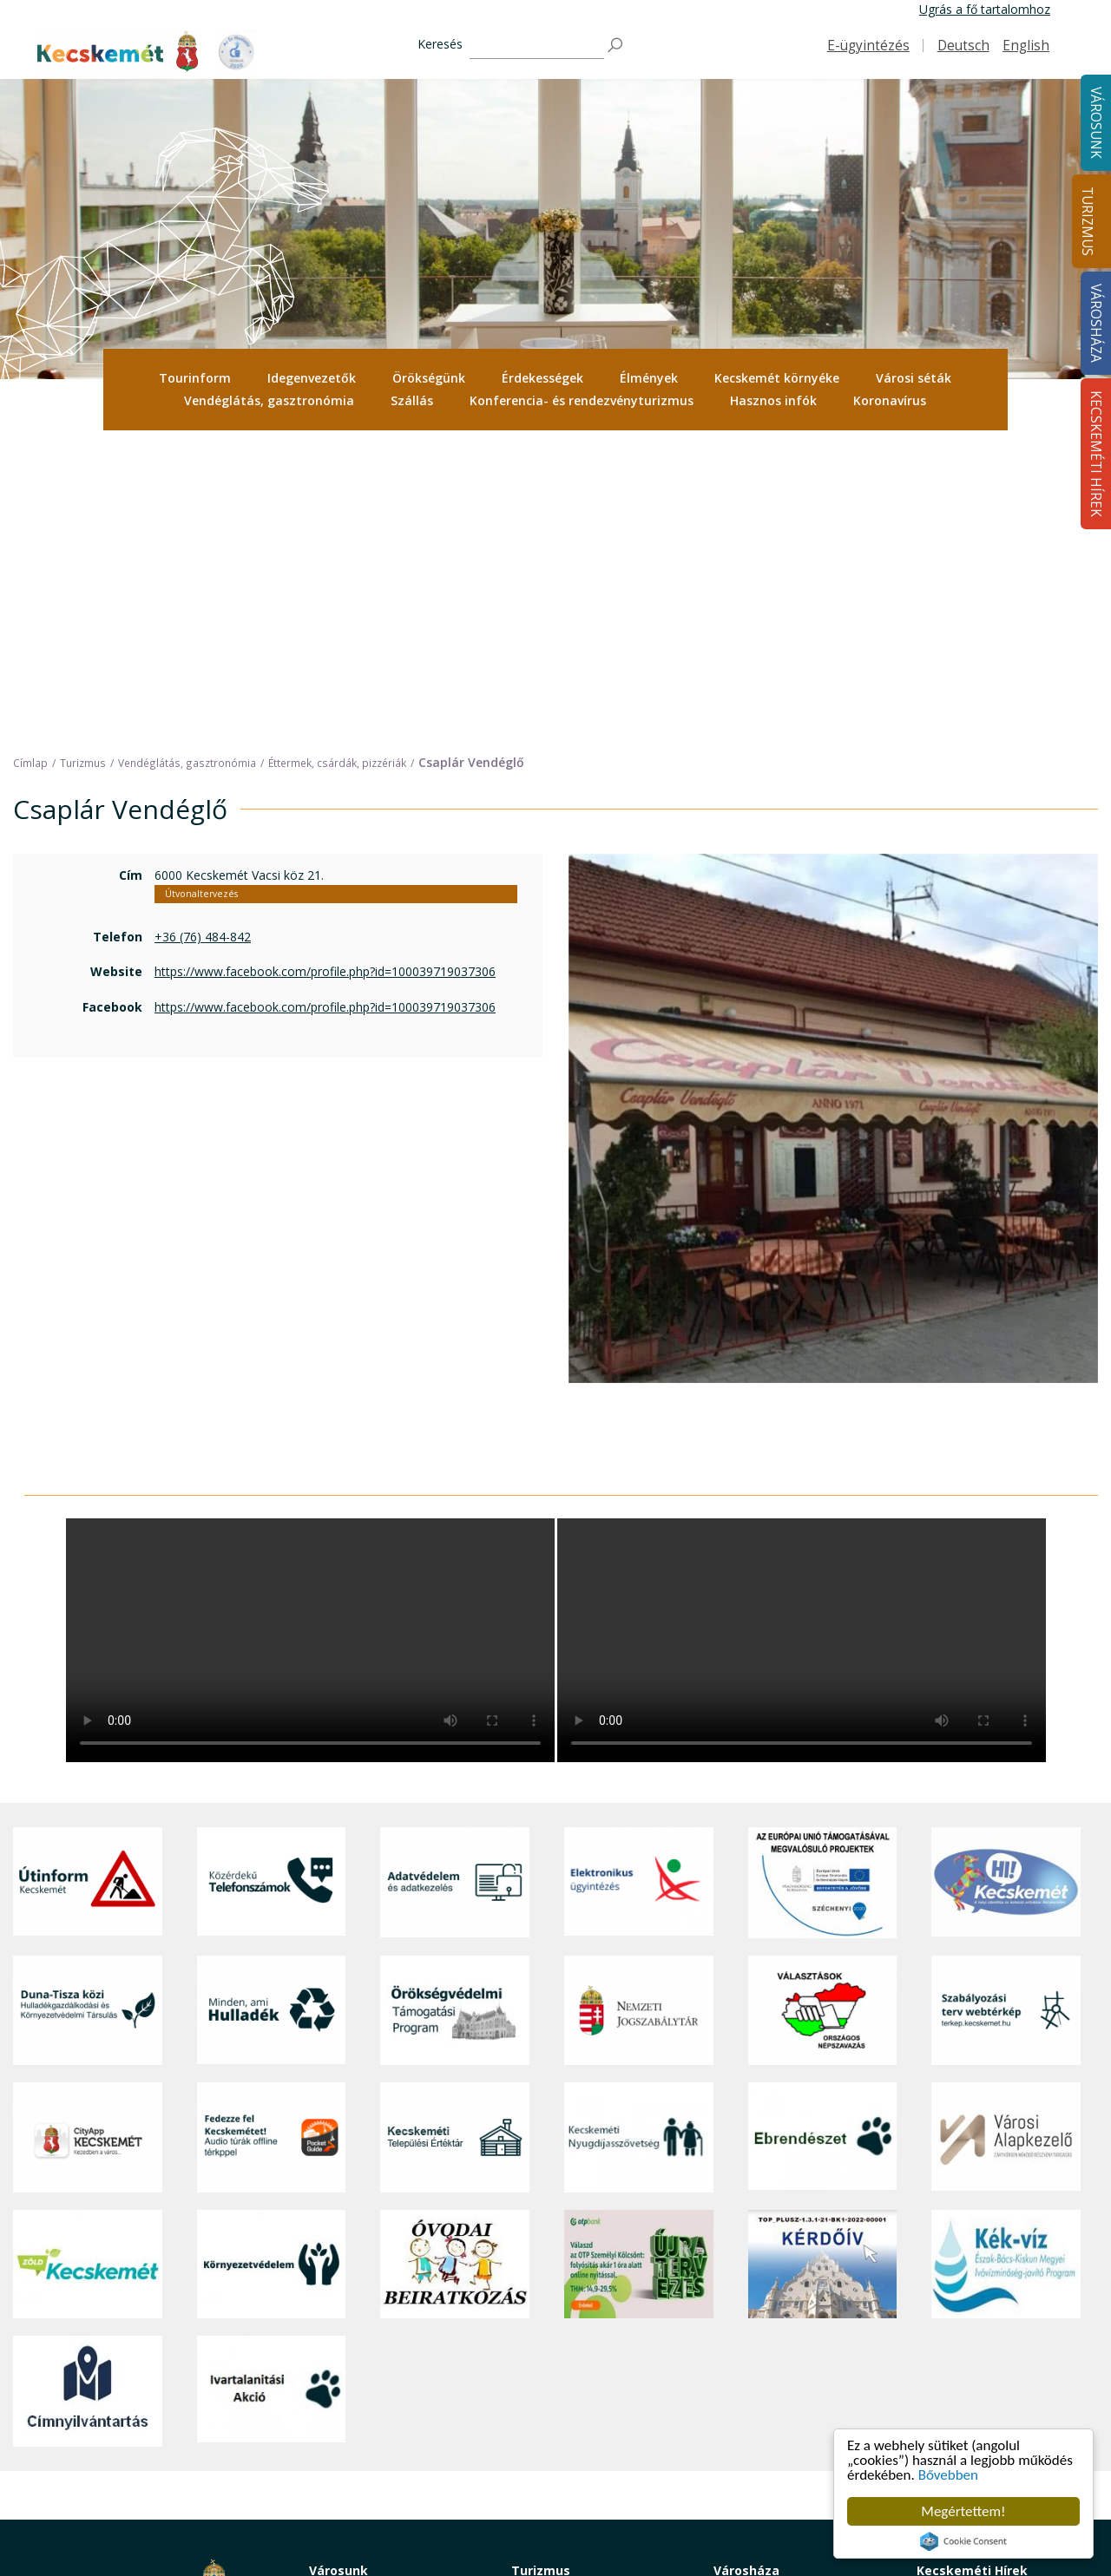 This screenshot has height=2576, width=1111. Describe the element at coordinates (201, 589) in the screenshot. I see `Útvonaltervezés` at that location.